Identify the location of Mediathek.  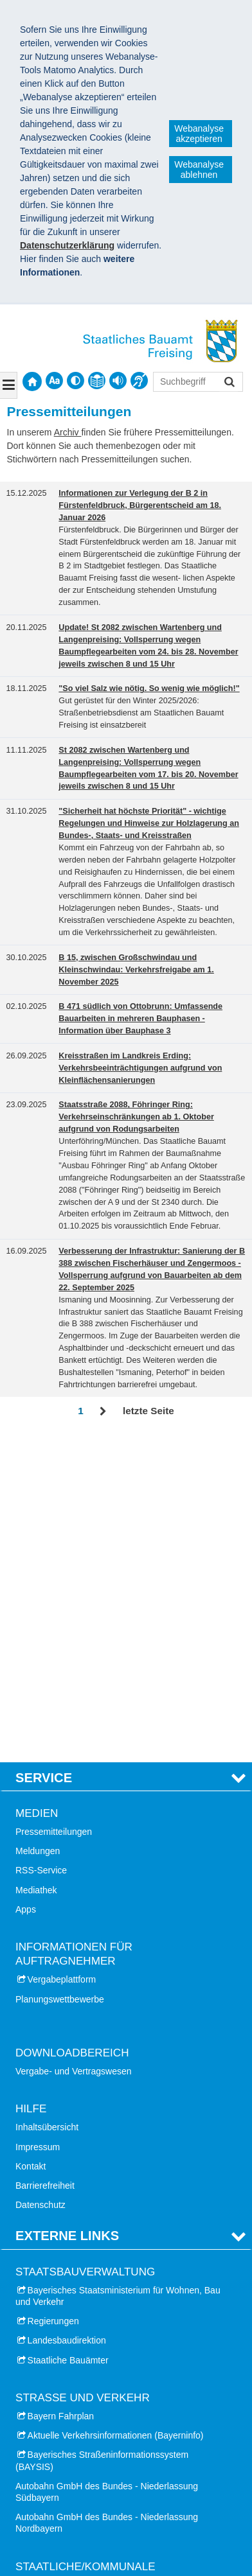
(36, 1563).